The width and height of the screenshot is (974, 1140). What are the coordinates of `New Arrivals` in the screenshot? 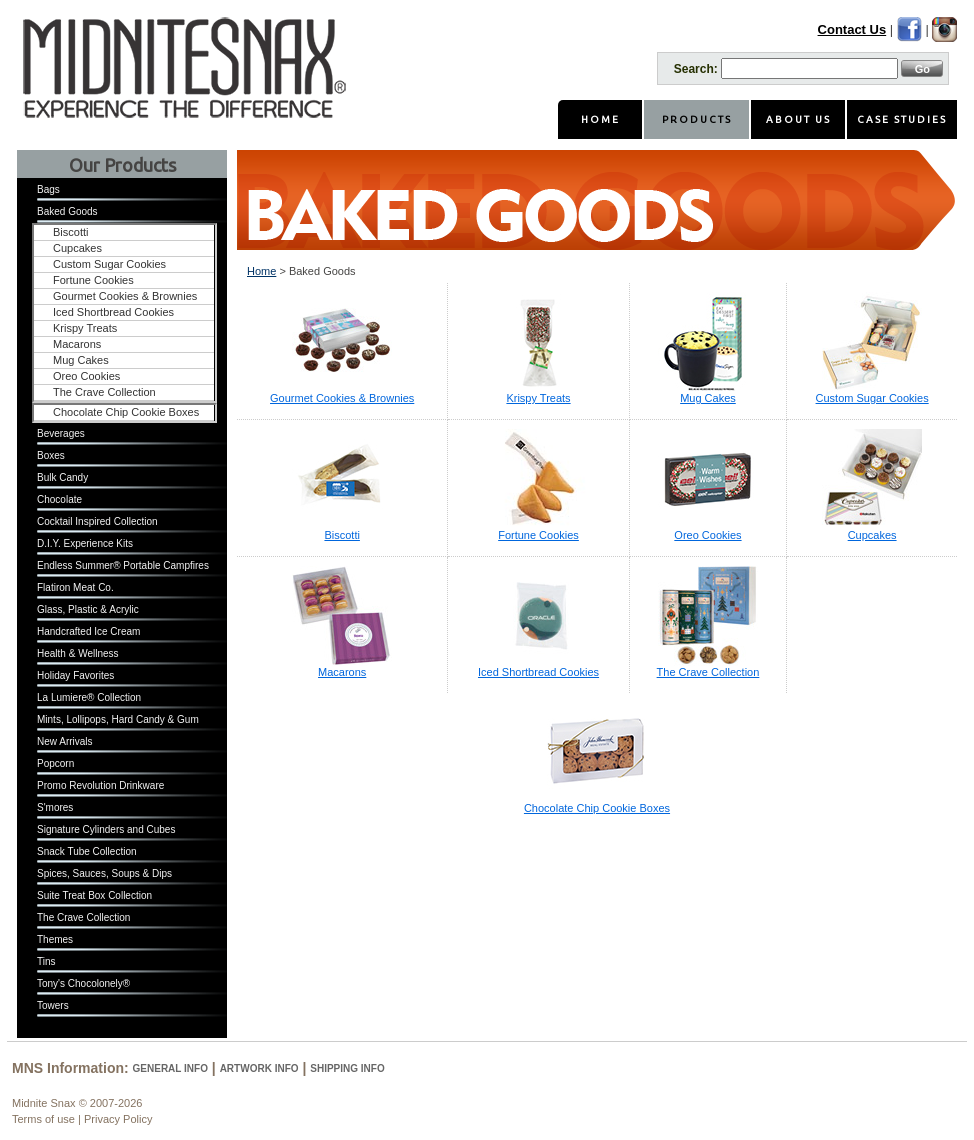 It's located at (65, 741).